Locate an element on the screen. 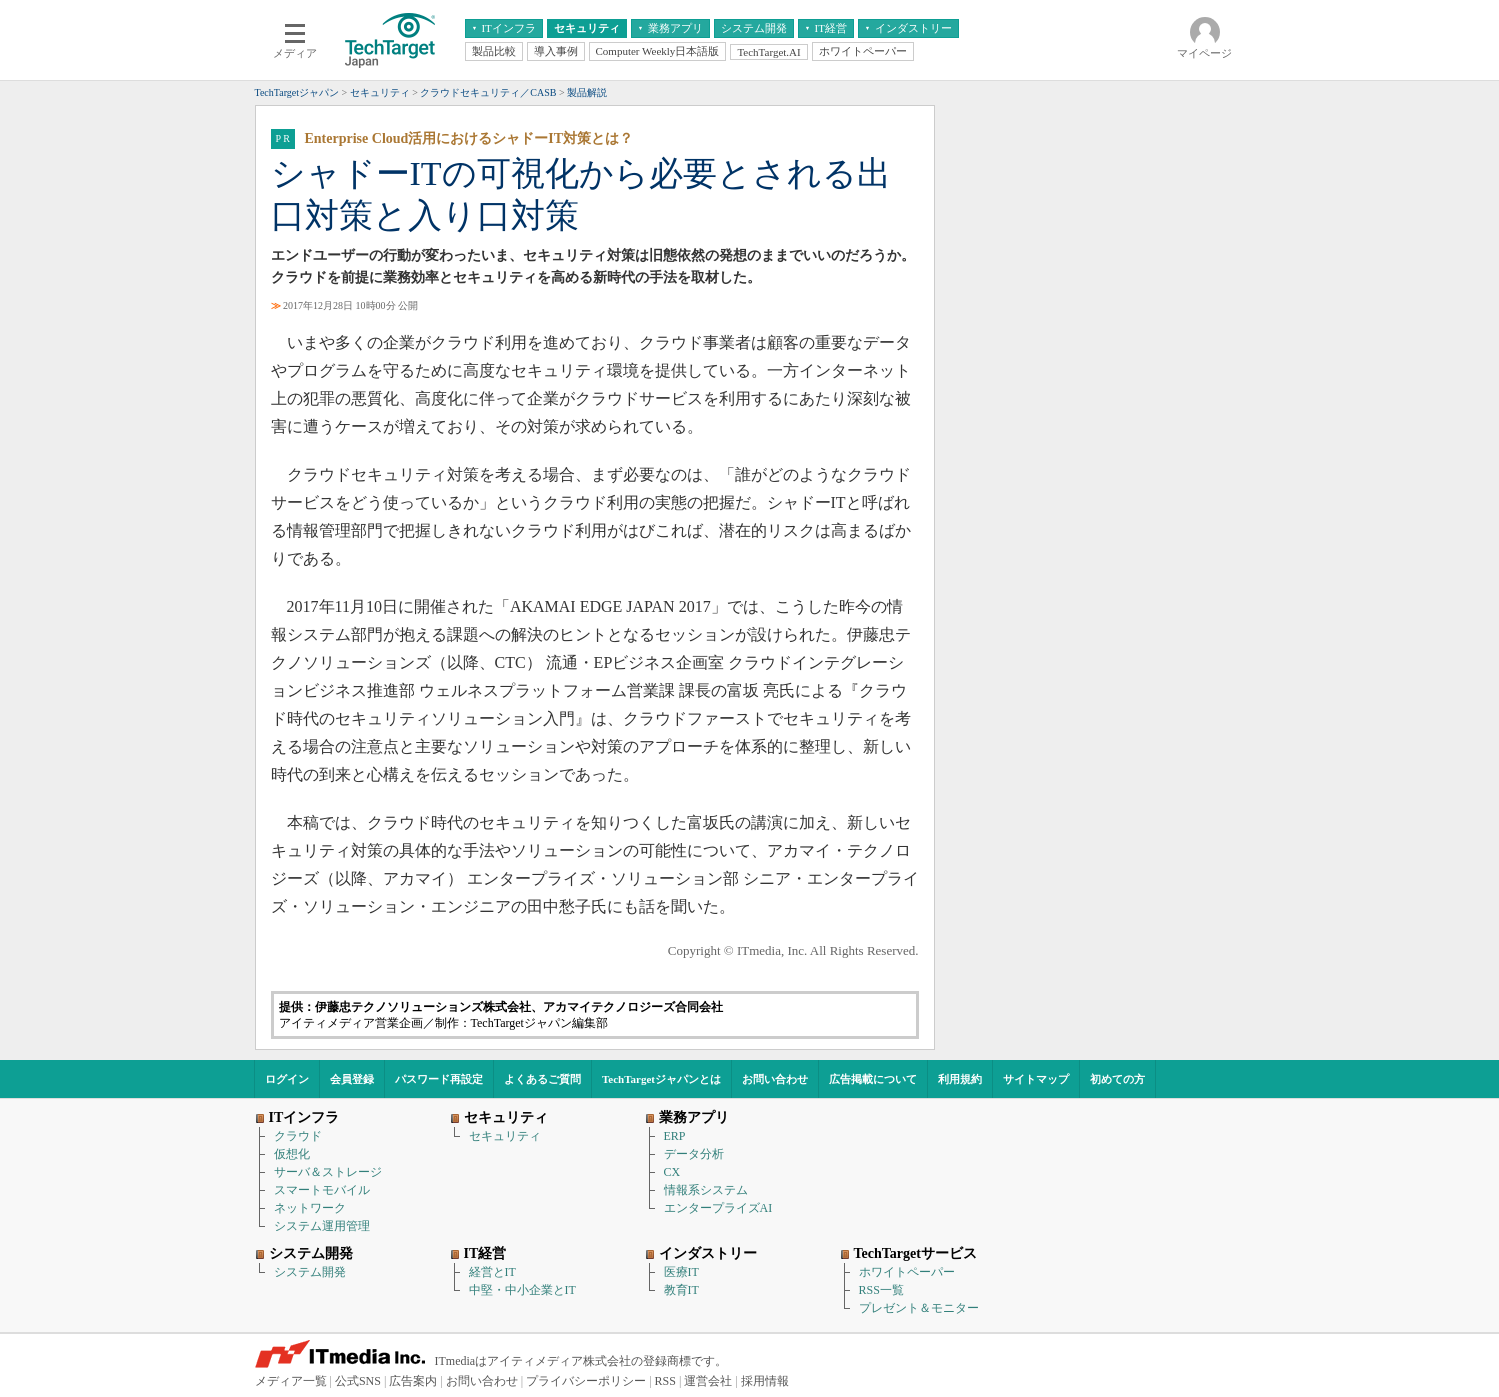 This screenshot has height=1397, width=1499. ERP is located at coordinates (675, 1136).